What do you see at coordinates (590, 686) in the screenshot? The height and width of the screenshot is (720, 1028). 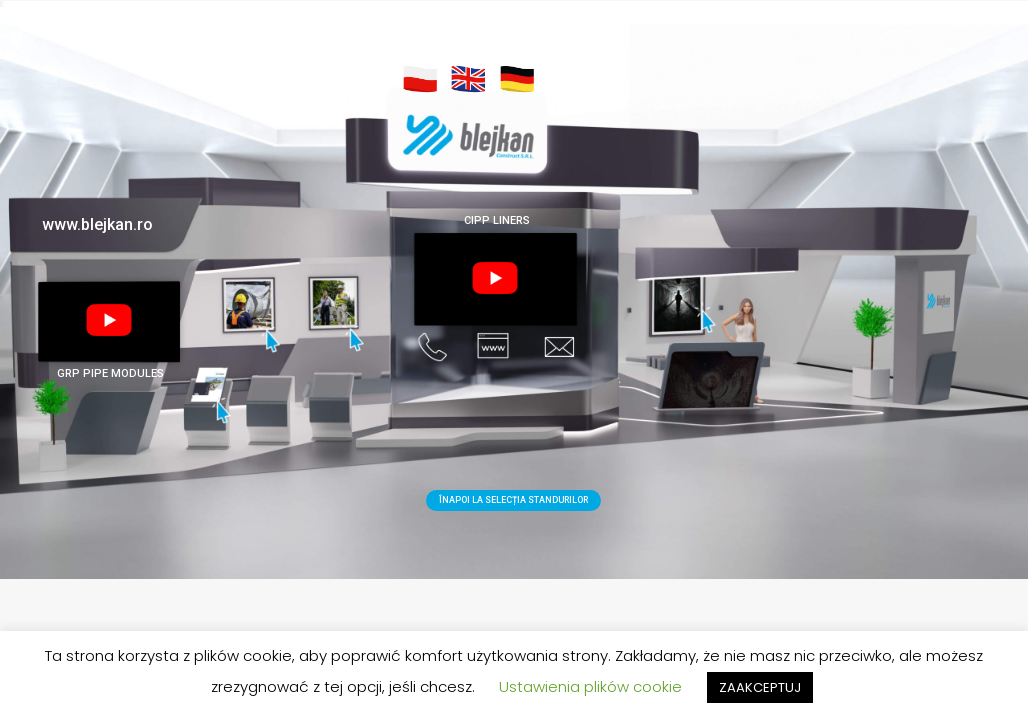 I see `Ustawienia plików cookie [button]` at bounding box center [590, 686].